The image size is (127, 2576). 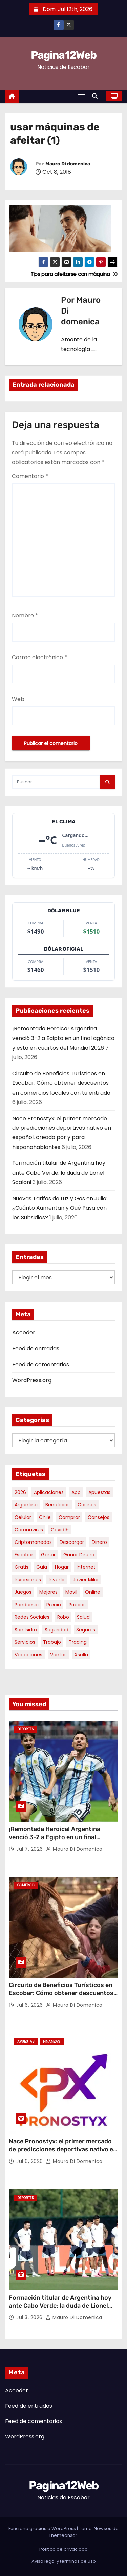 What do you see at coordinates (60, 1529) in the screenshot?
I see `covid19 [covid19 (15 elementos)]` at bounding box center [60, 1529].